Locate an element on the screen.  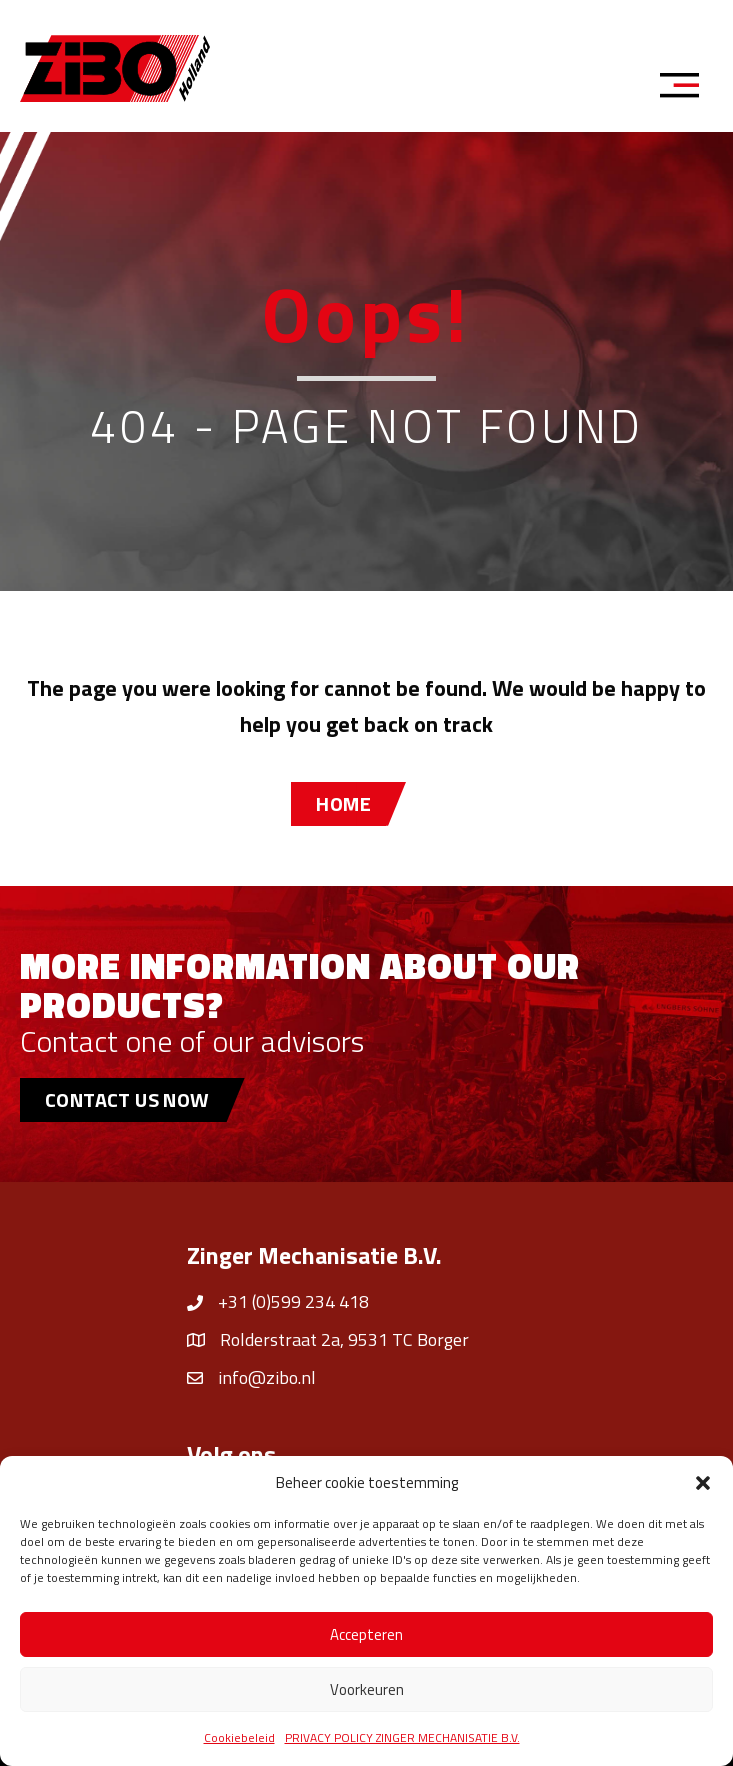
Cookiebeleid is located at coordinates (239, 1737).